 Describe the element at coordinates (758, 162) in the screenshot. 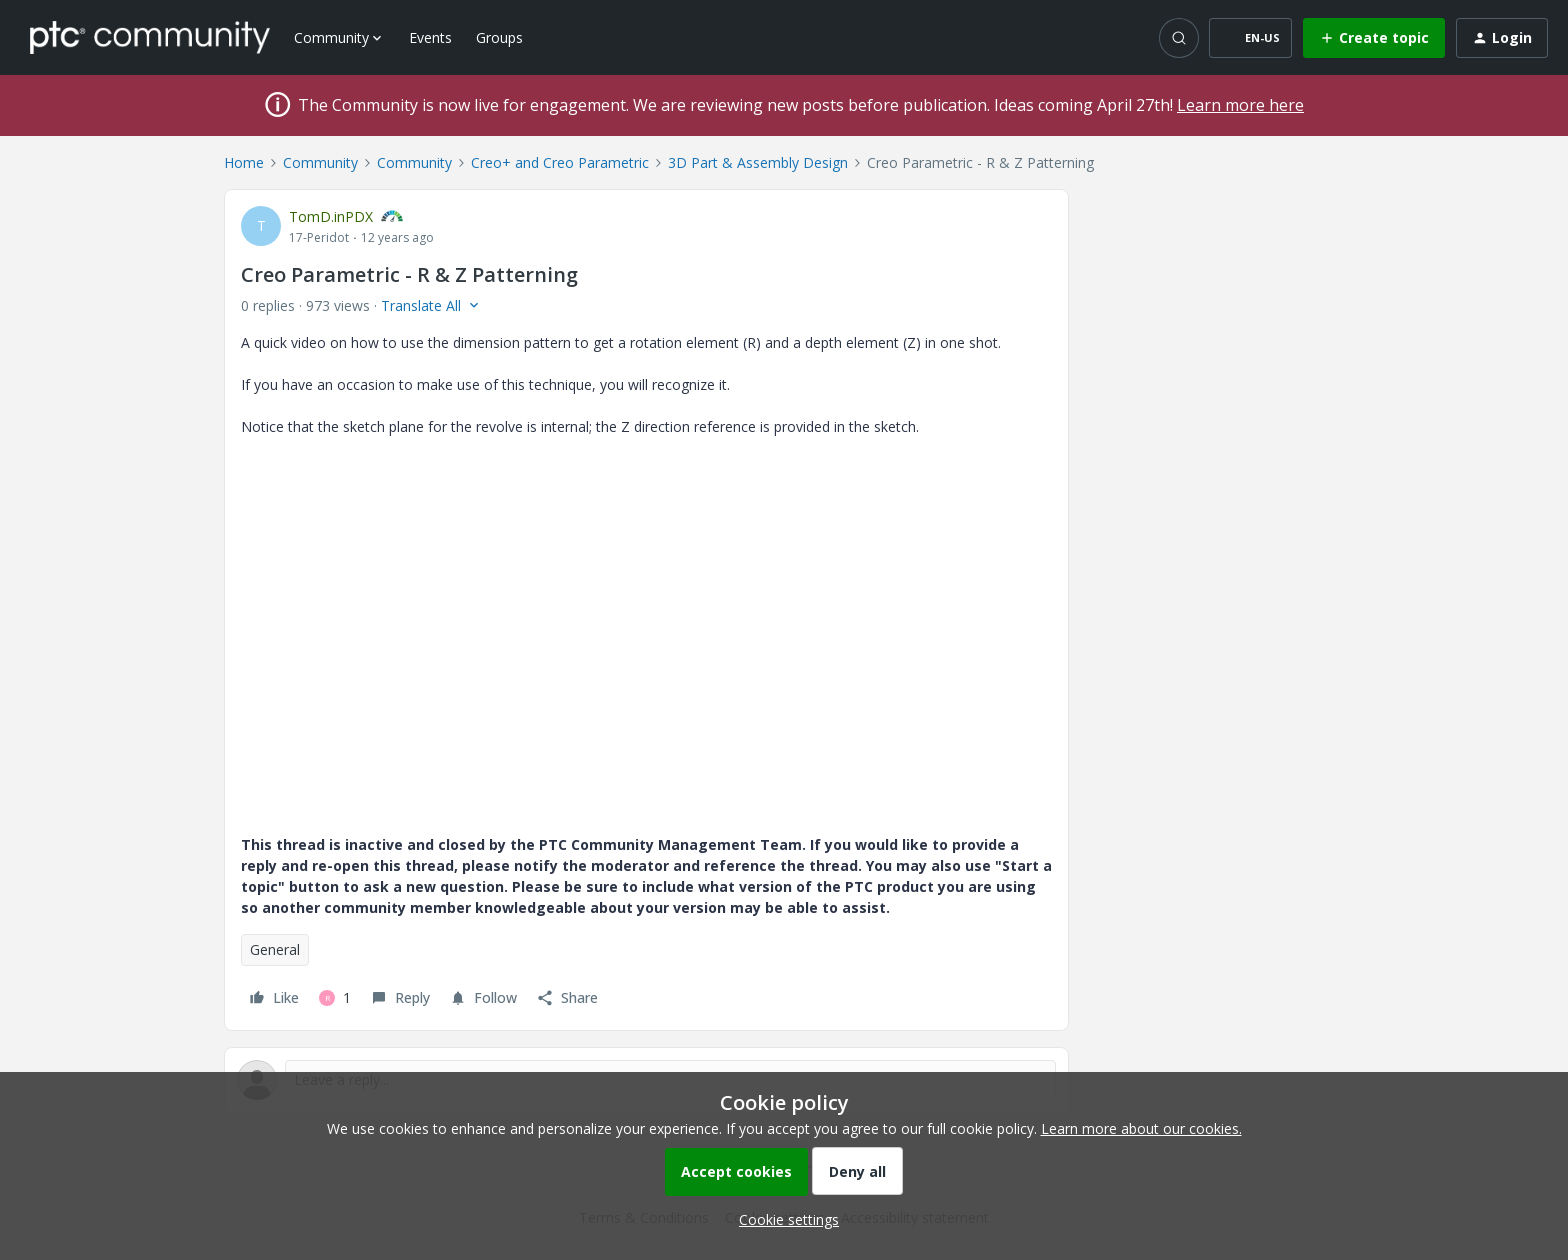

I see `3D Part & Assembly Design` at that location.